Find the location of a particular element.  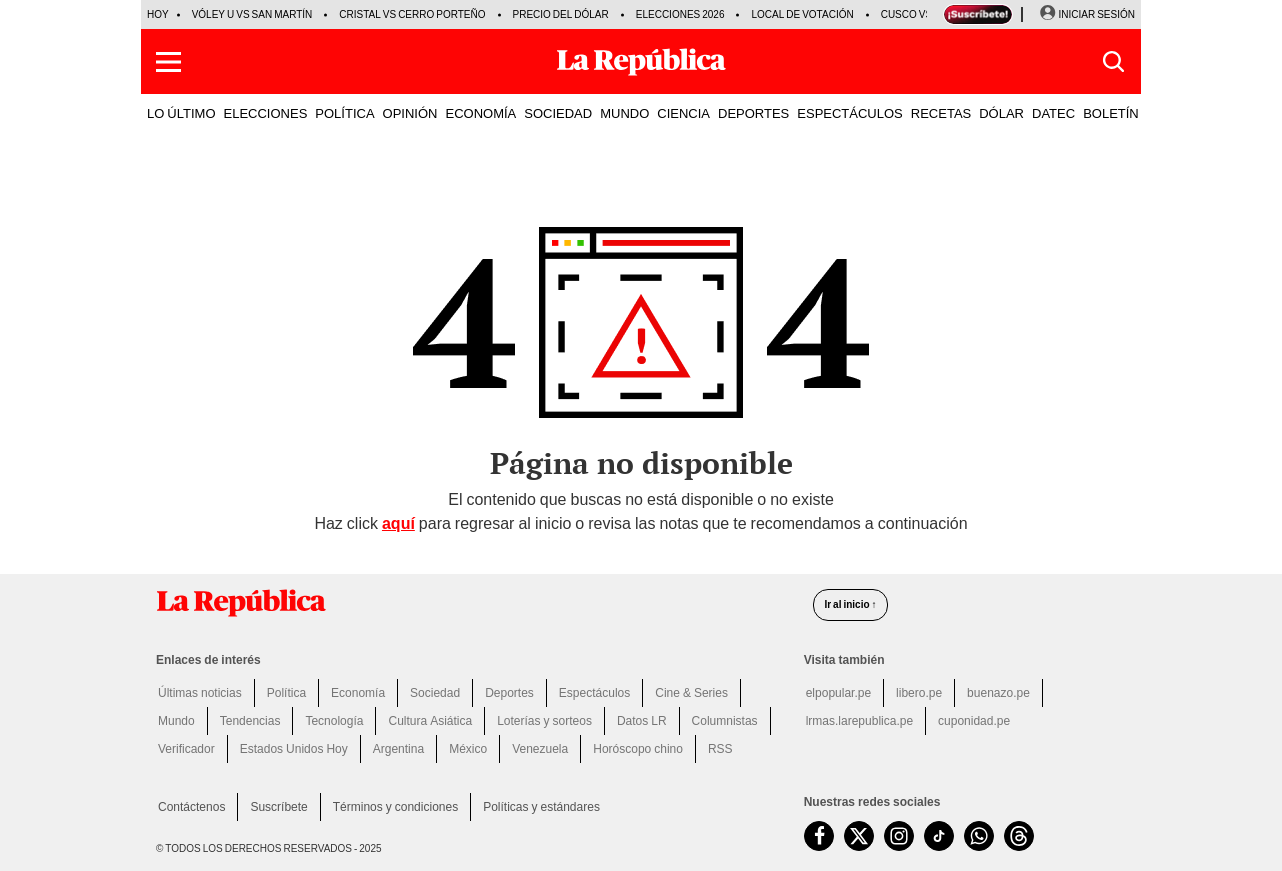

buenazo.pe is located at coordinates (998, 693).